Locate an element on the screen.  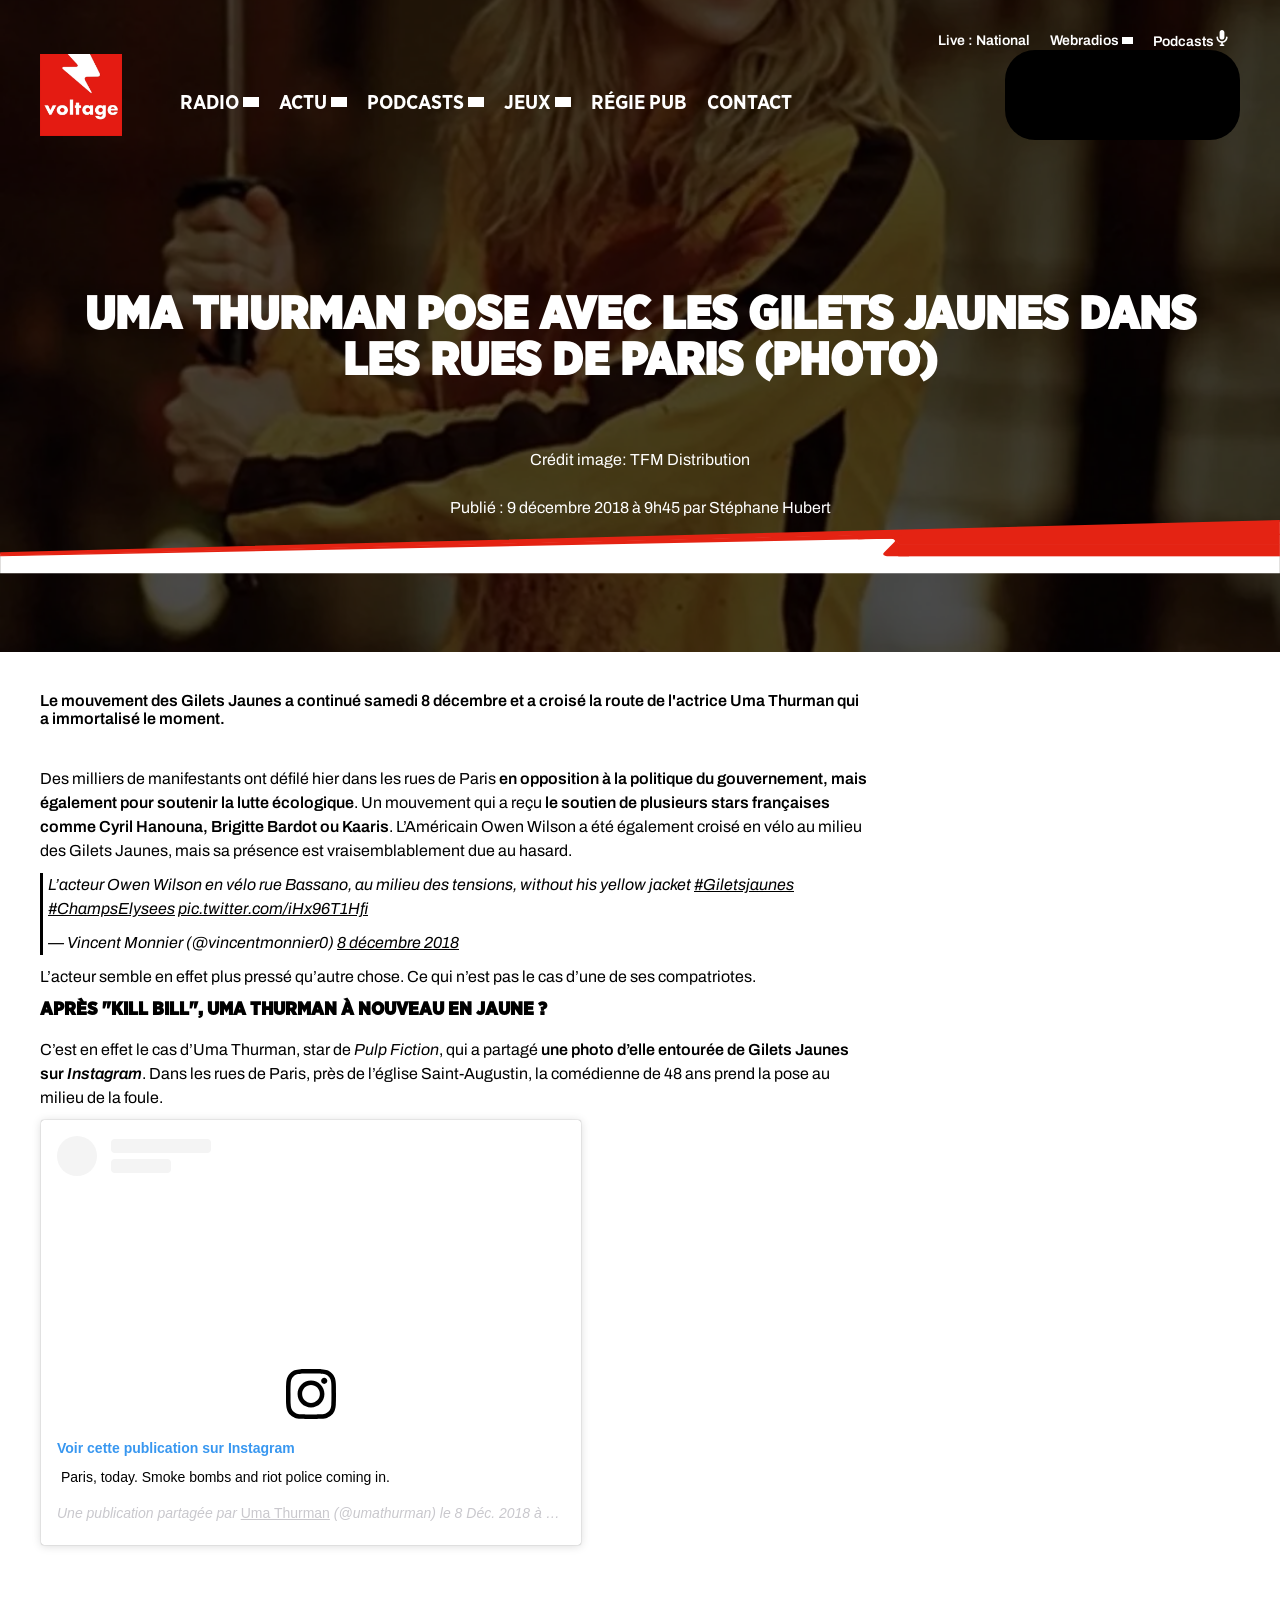
#ChampsElysees is located at coordinates (111, 908).